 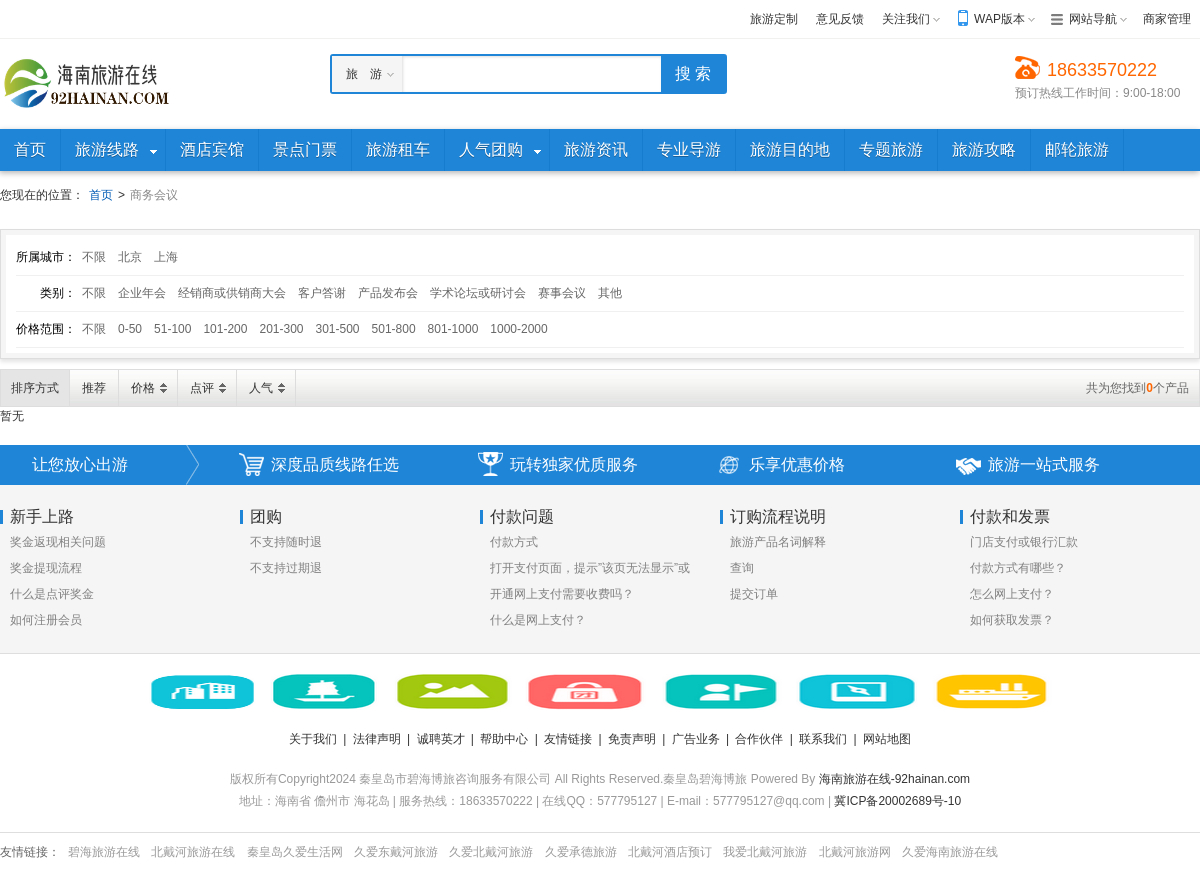 What do you see at coordinates (754, 594) in the screenshot?
I see `提交订单` at bounding box center [754, 594].